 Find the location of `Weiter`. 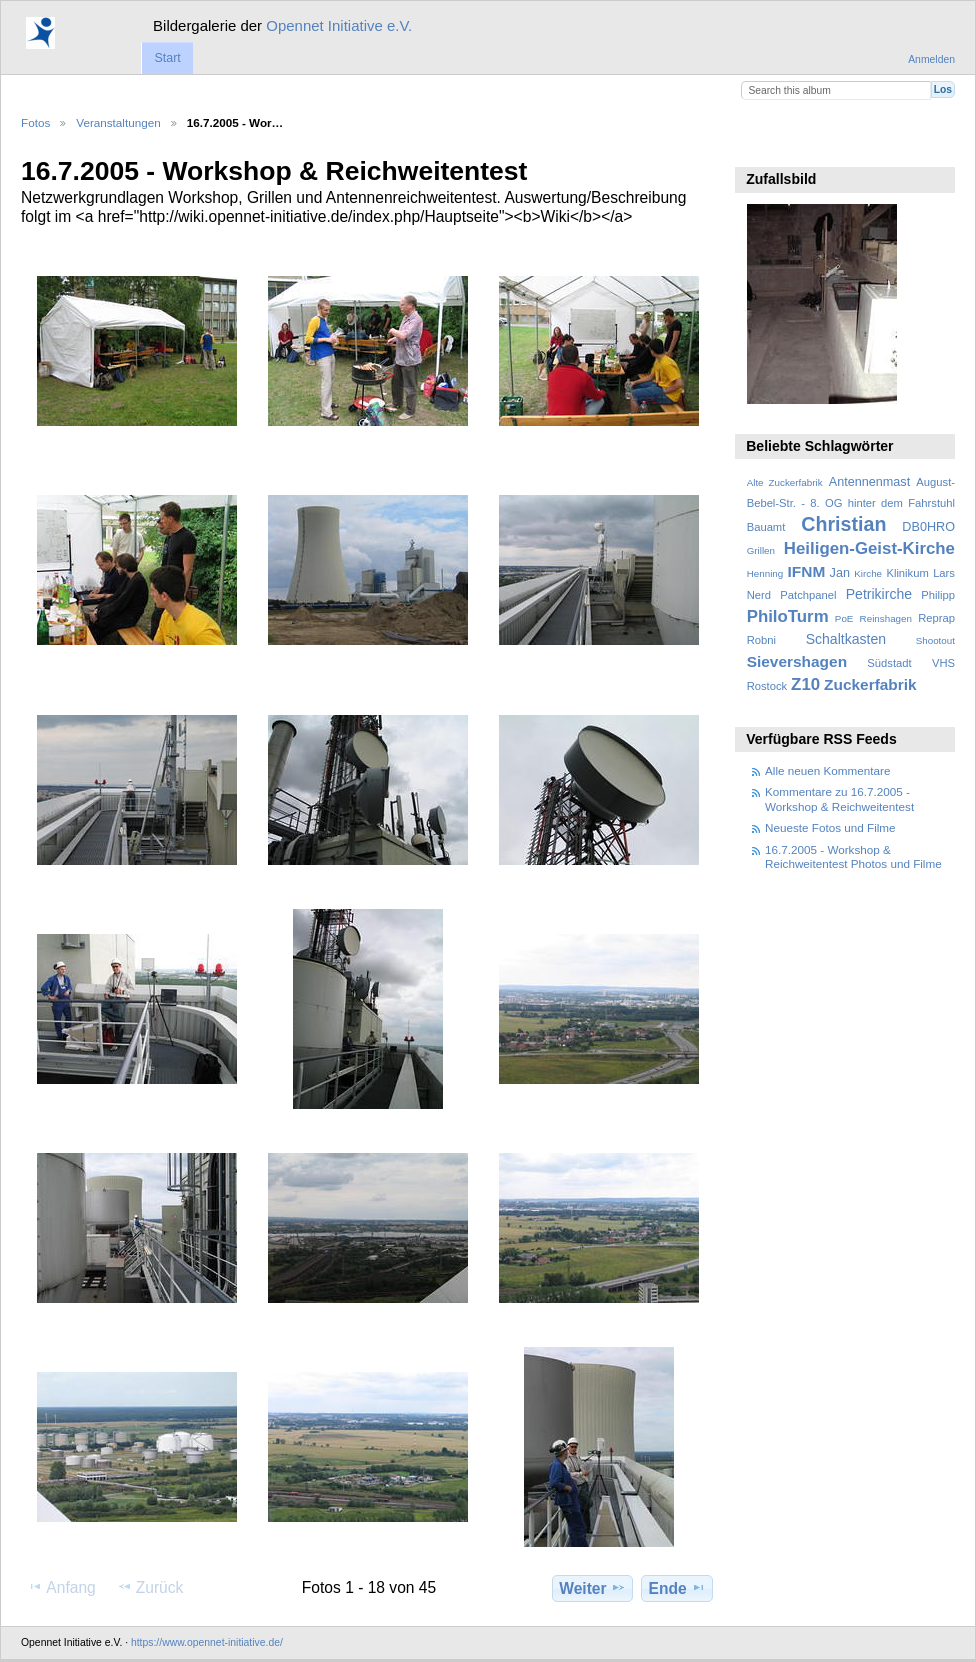

Weiter is located at coordinates (592, 1588).